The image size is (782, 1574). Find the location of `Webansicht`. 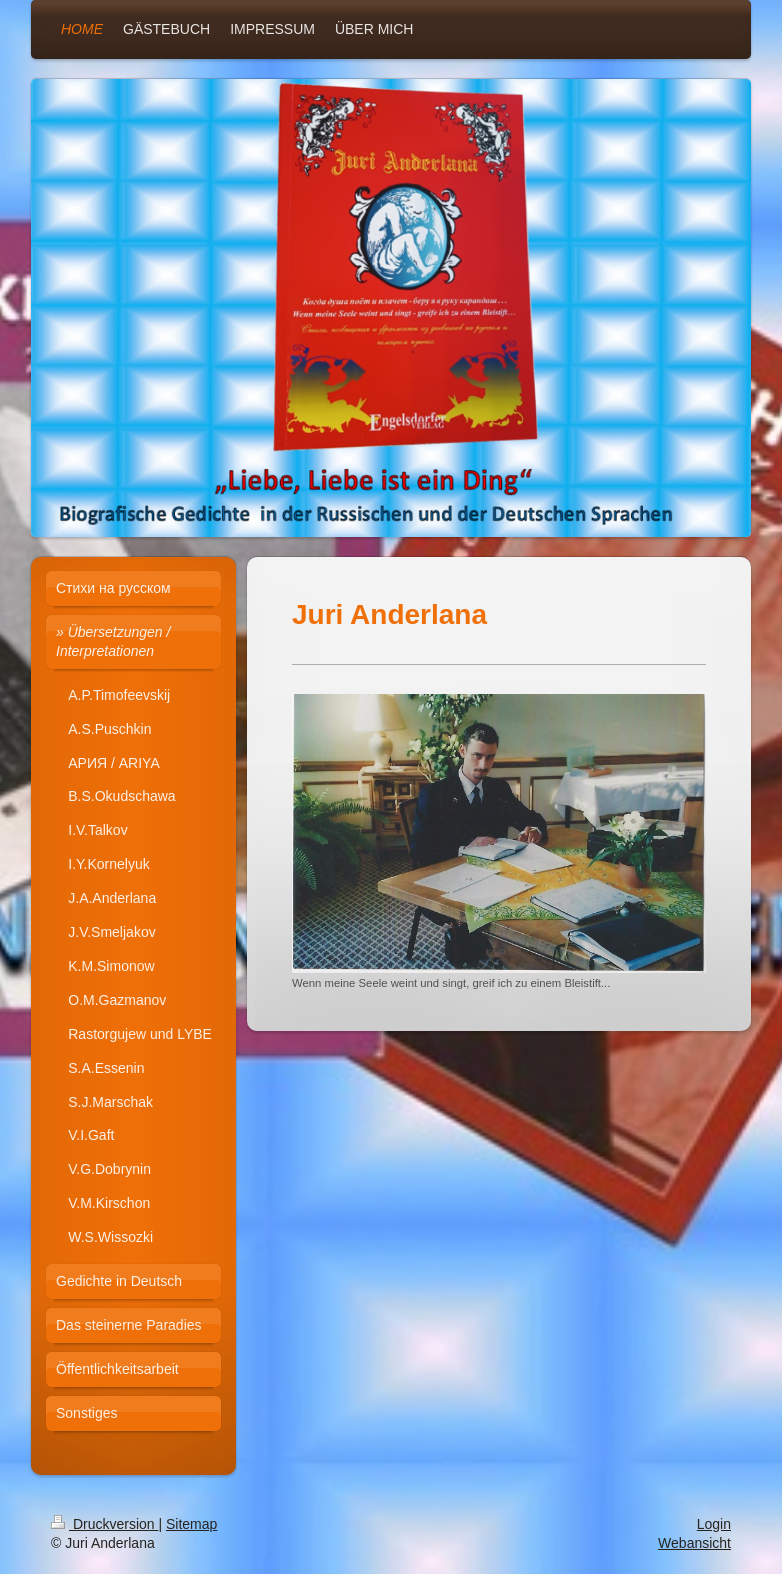

Webansicht is located at coordinates (694, 1543).